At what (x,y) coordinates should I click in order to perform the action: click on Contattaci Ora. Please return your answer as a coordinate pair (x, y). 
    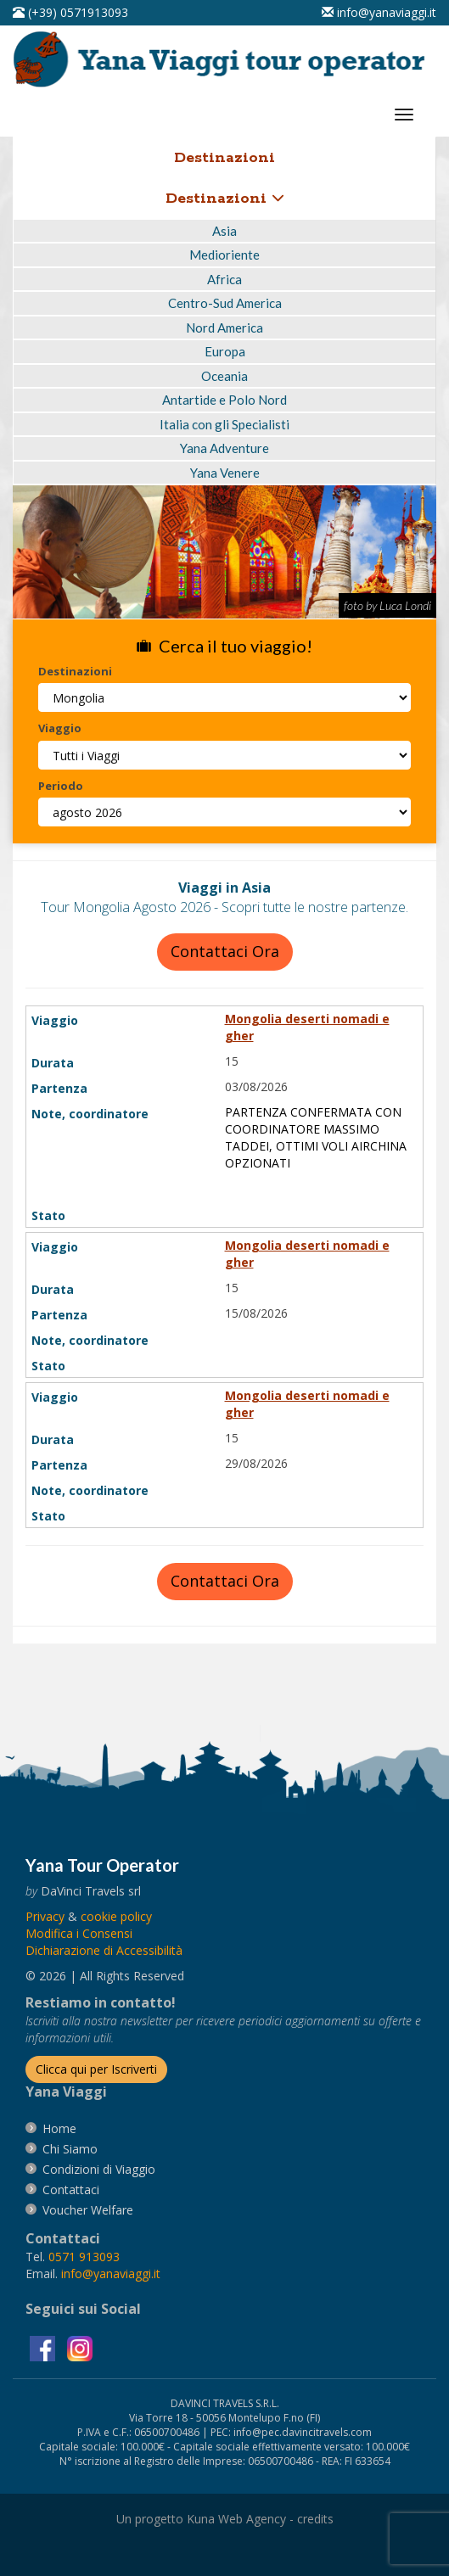
    Looking at the image, I should click on (225, 951).